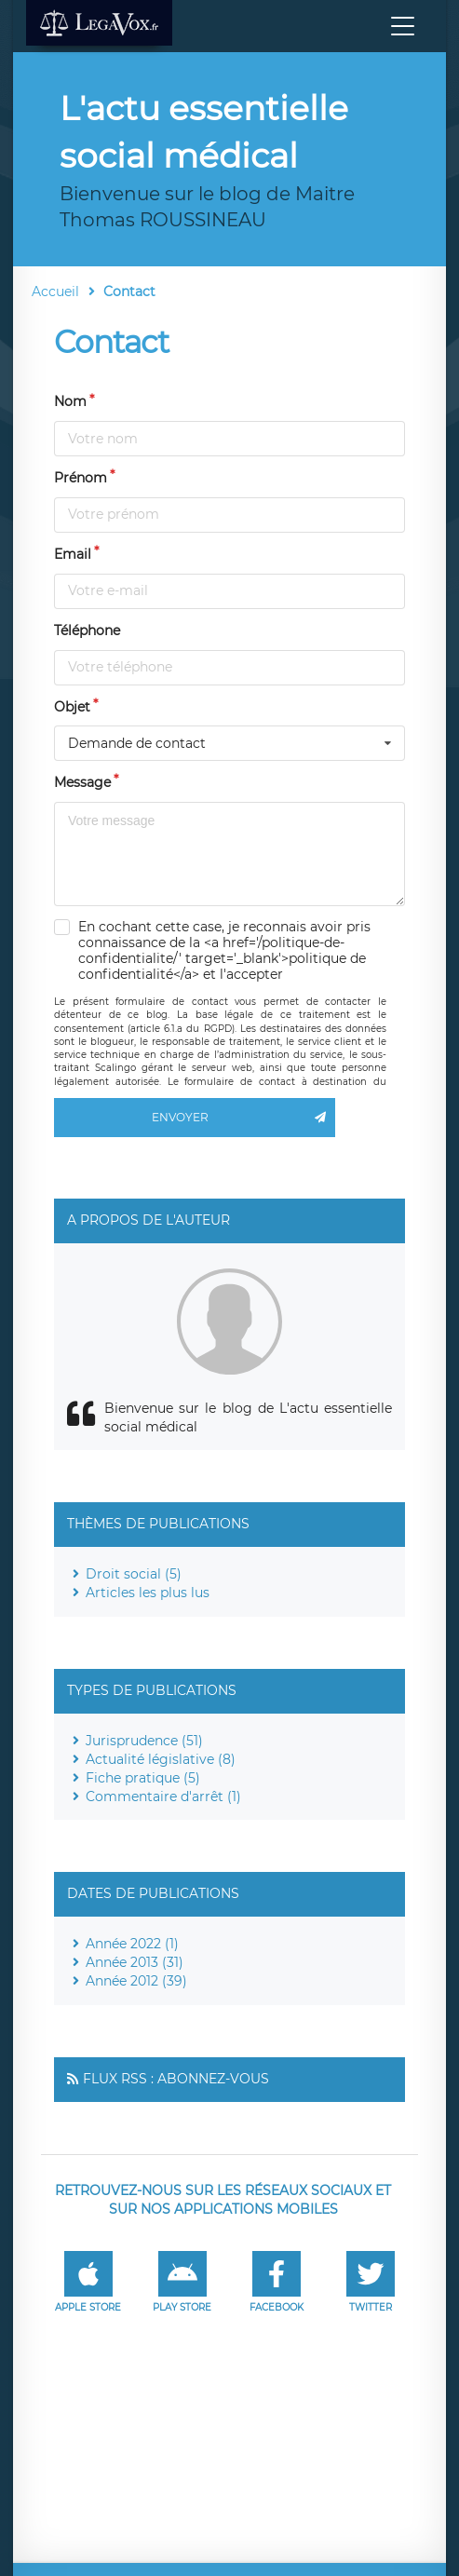 This screenshot has height=2576, width=459. What do you see at coordinates (72, 554) in the screenshot?
I see `Email` at bounding box center [72, 554].